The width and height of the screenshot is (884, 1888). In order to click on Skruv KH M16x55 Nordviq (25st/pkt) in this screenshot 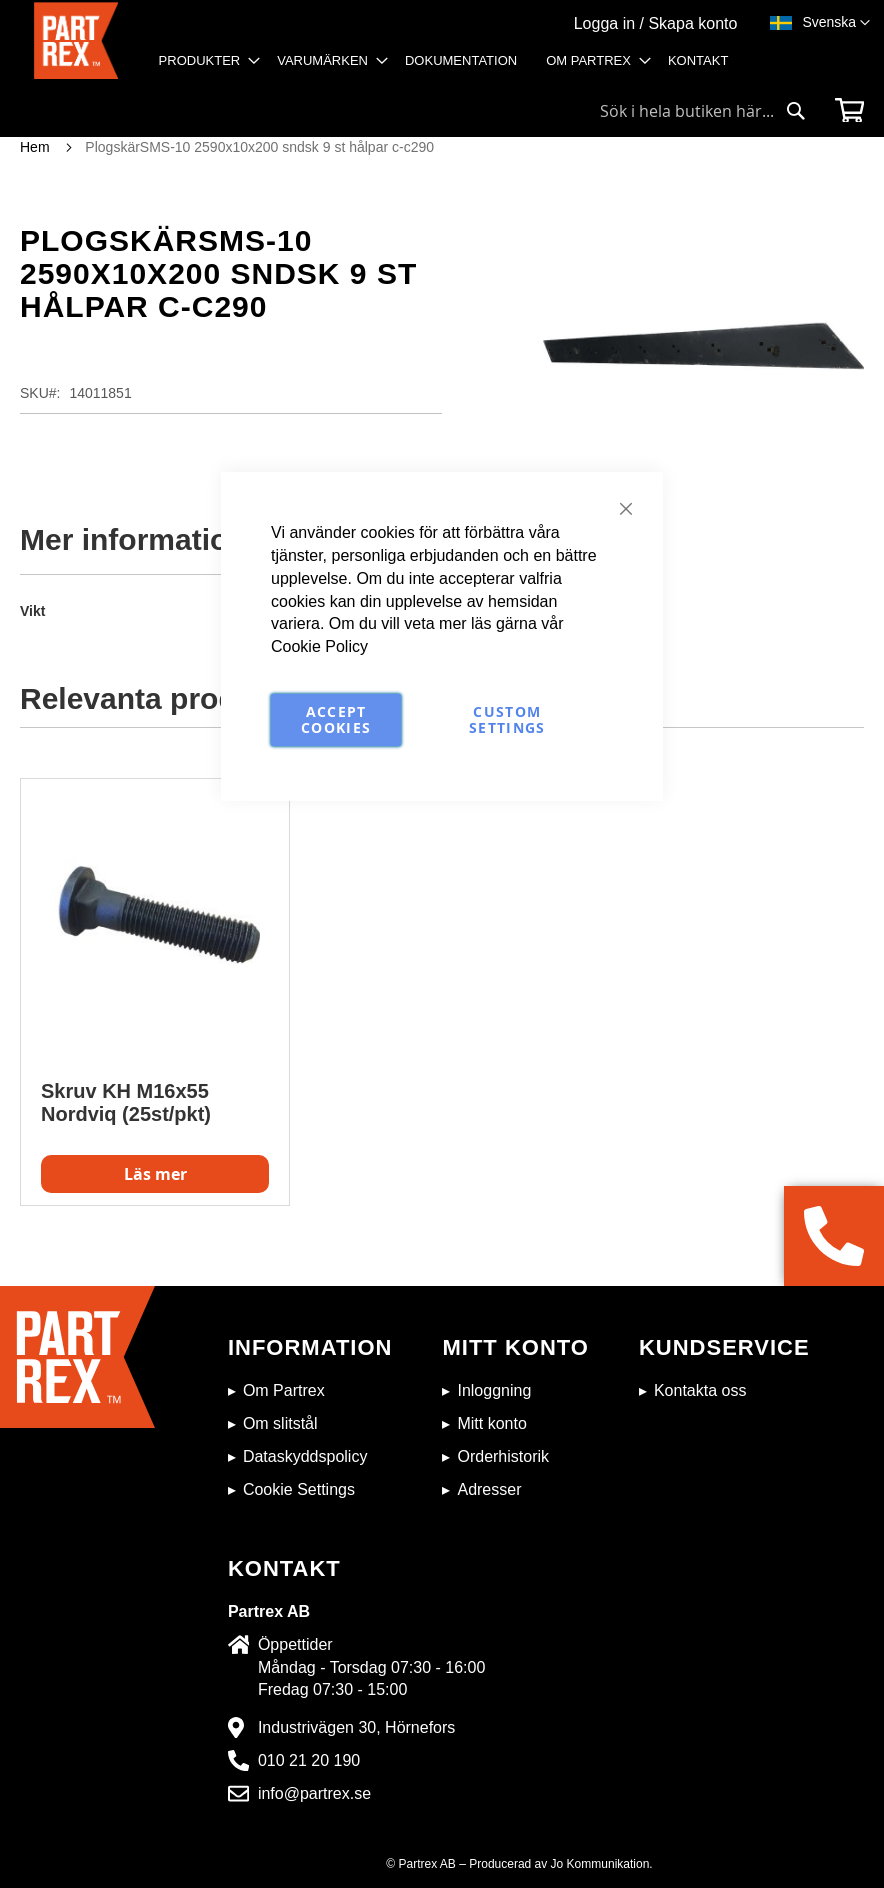, I will do `click(126, 1102)`.